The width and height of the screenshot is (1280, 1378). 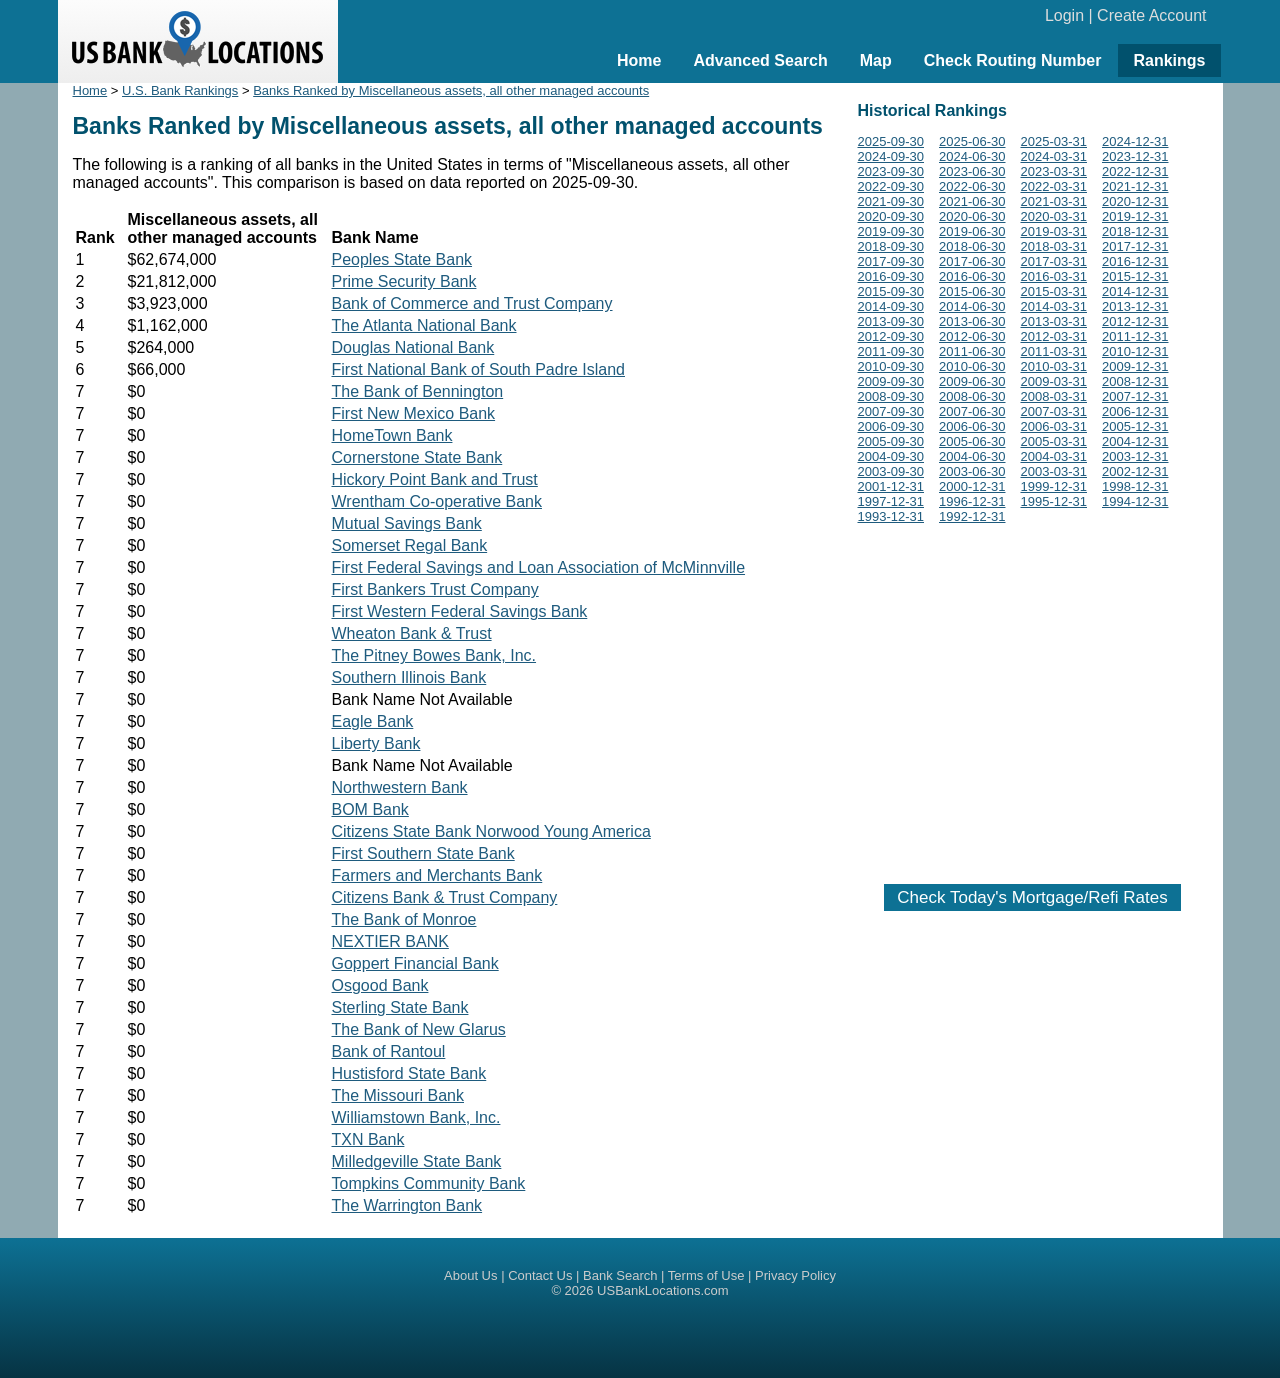 I want to click on 2018-06-30, so click(x=972, y=246).